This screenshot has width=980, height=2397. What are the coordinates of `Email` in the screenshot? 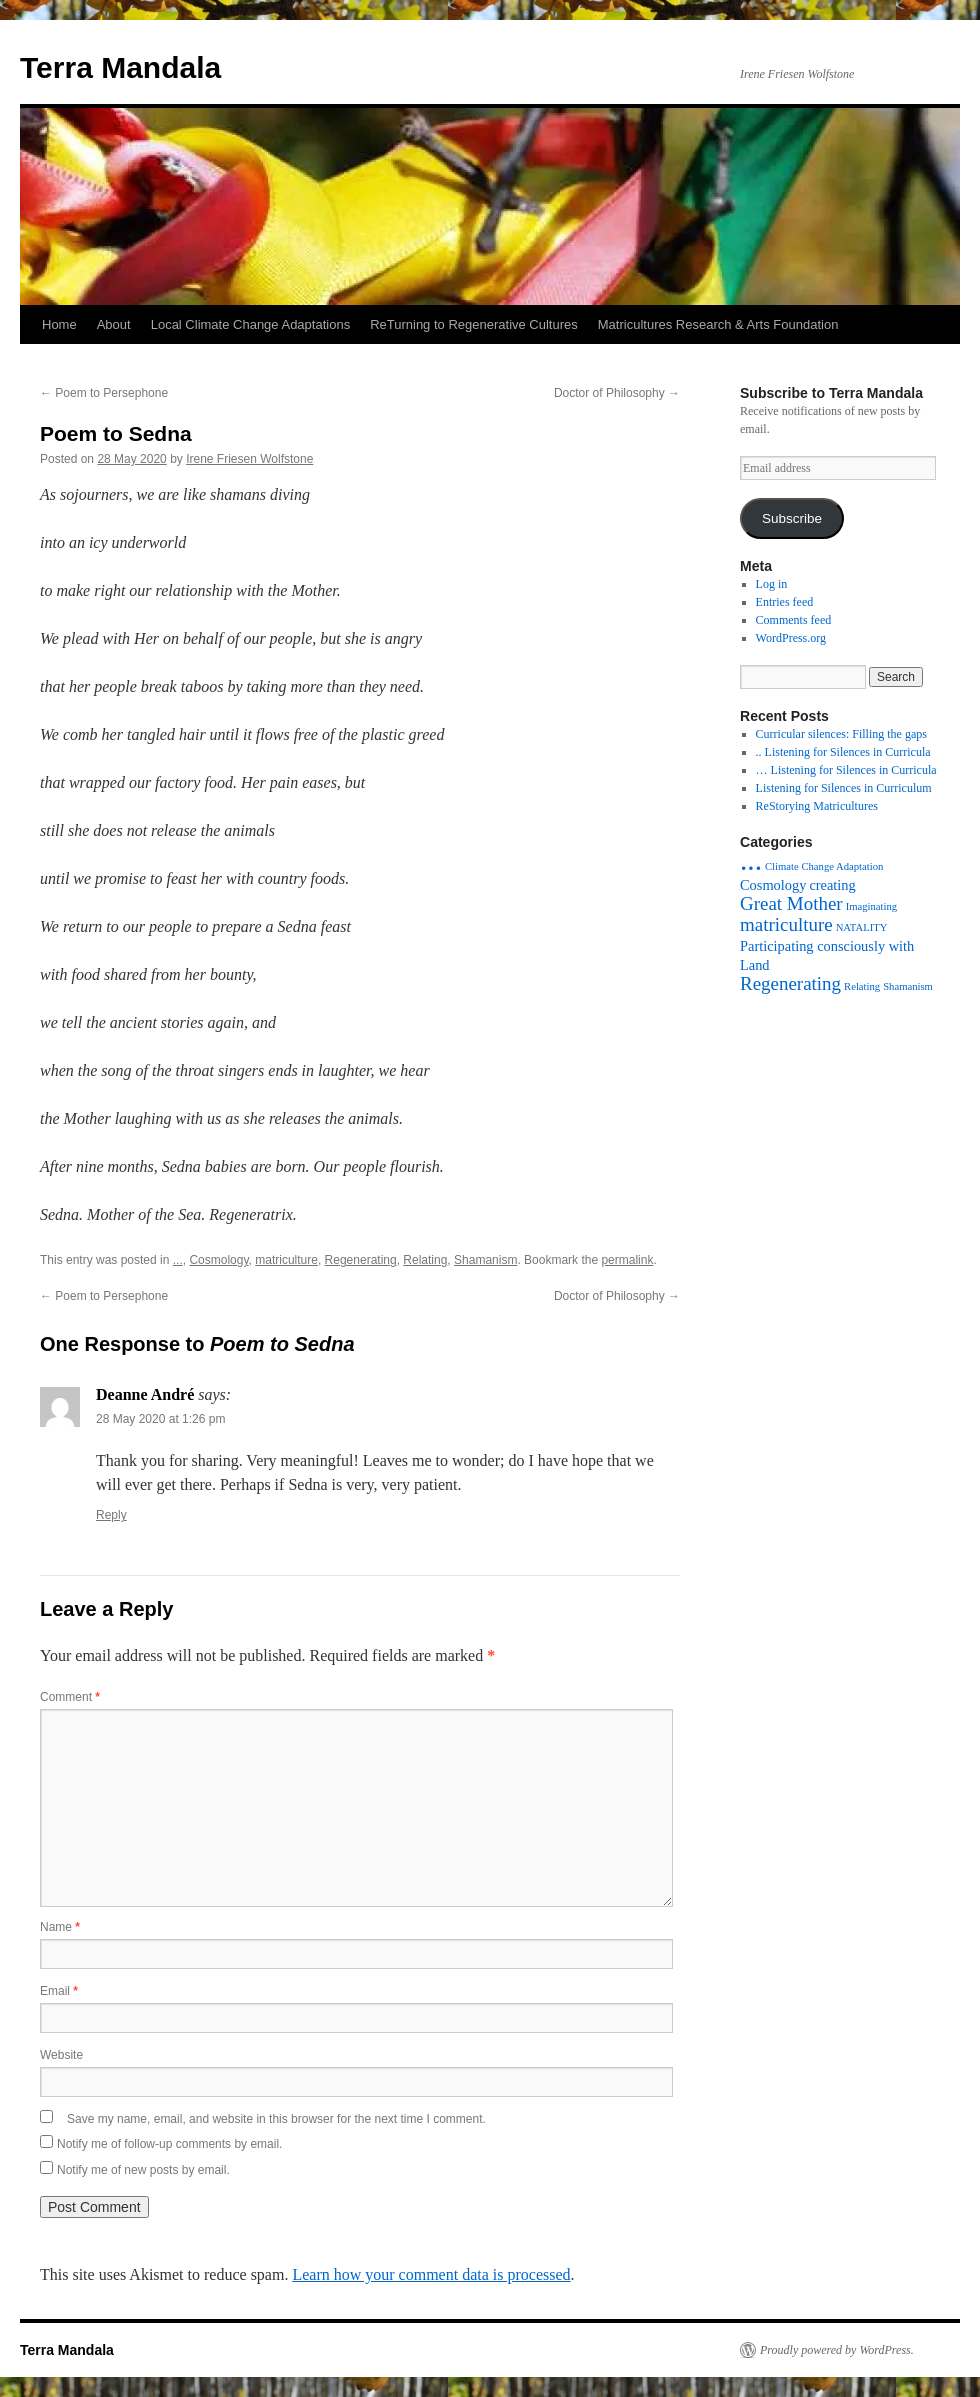 It's located at (59, 1991).